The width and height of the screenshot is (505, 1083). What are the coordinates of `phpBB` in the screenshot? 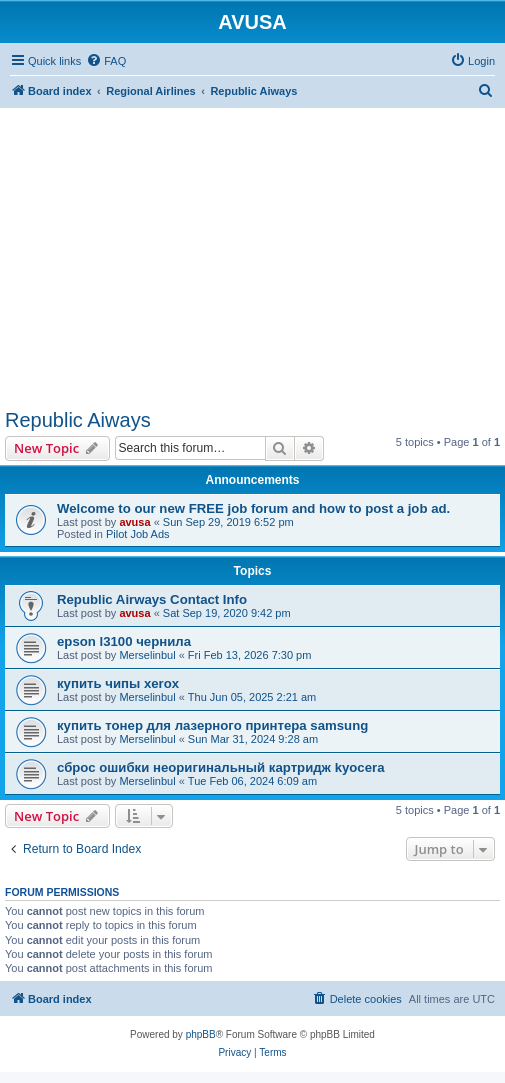 It's located at (201, 1034).